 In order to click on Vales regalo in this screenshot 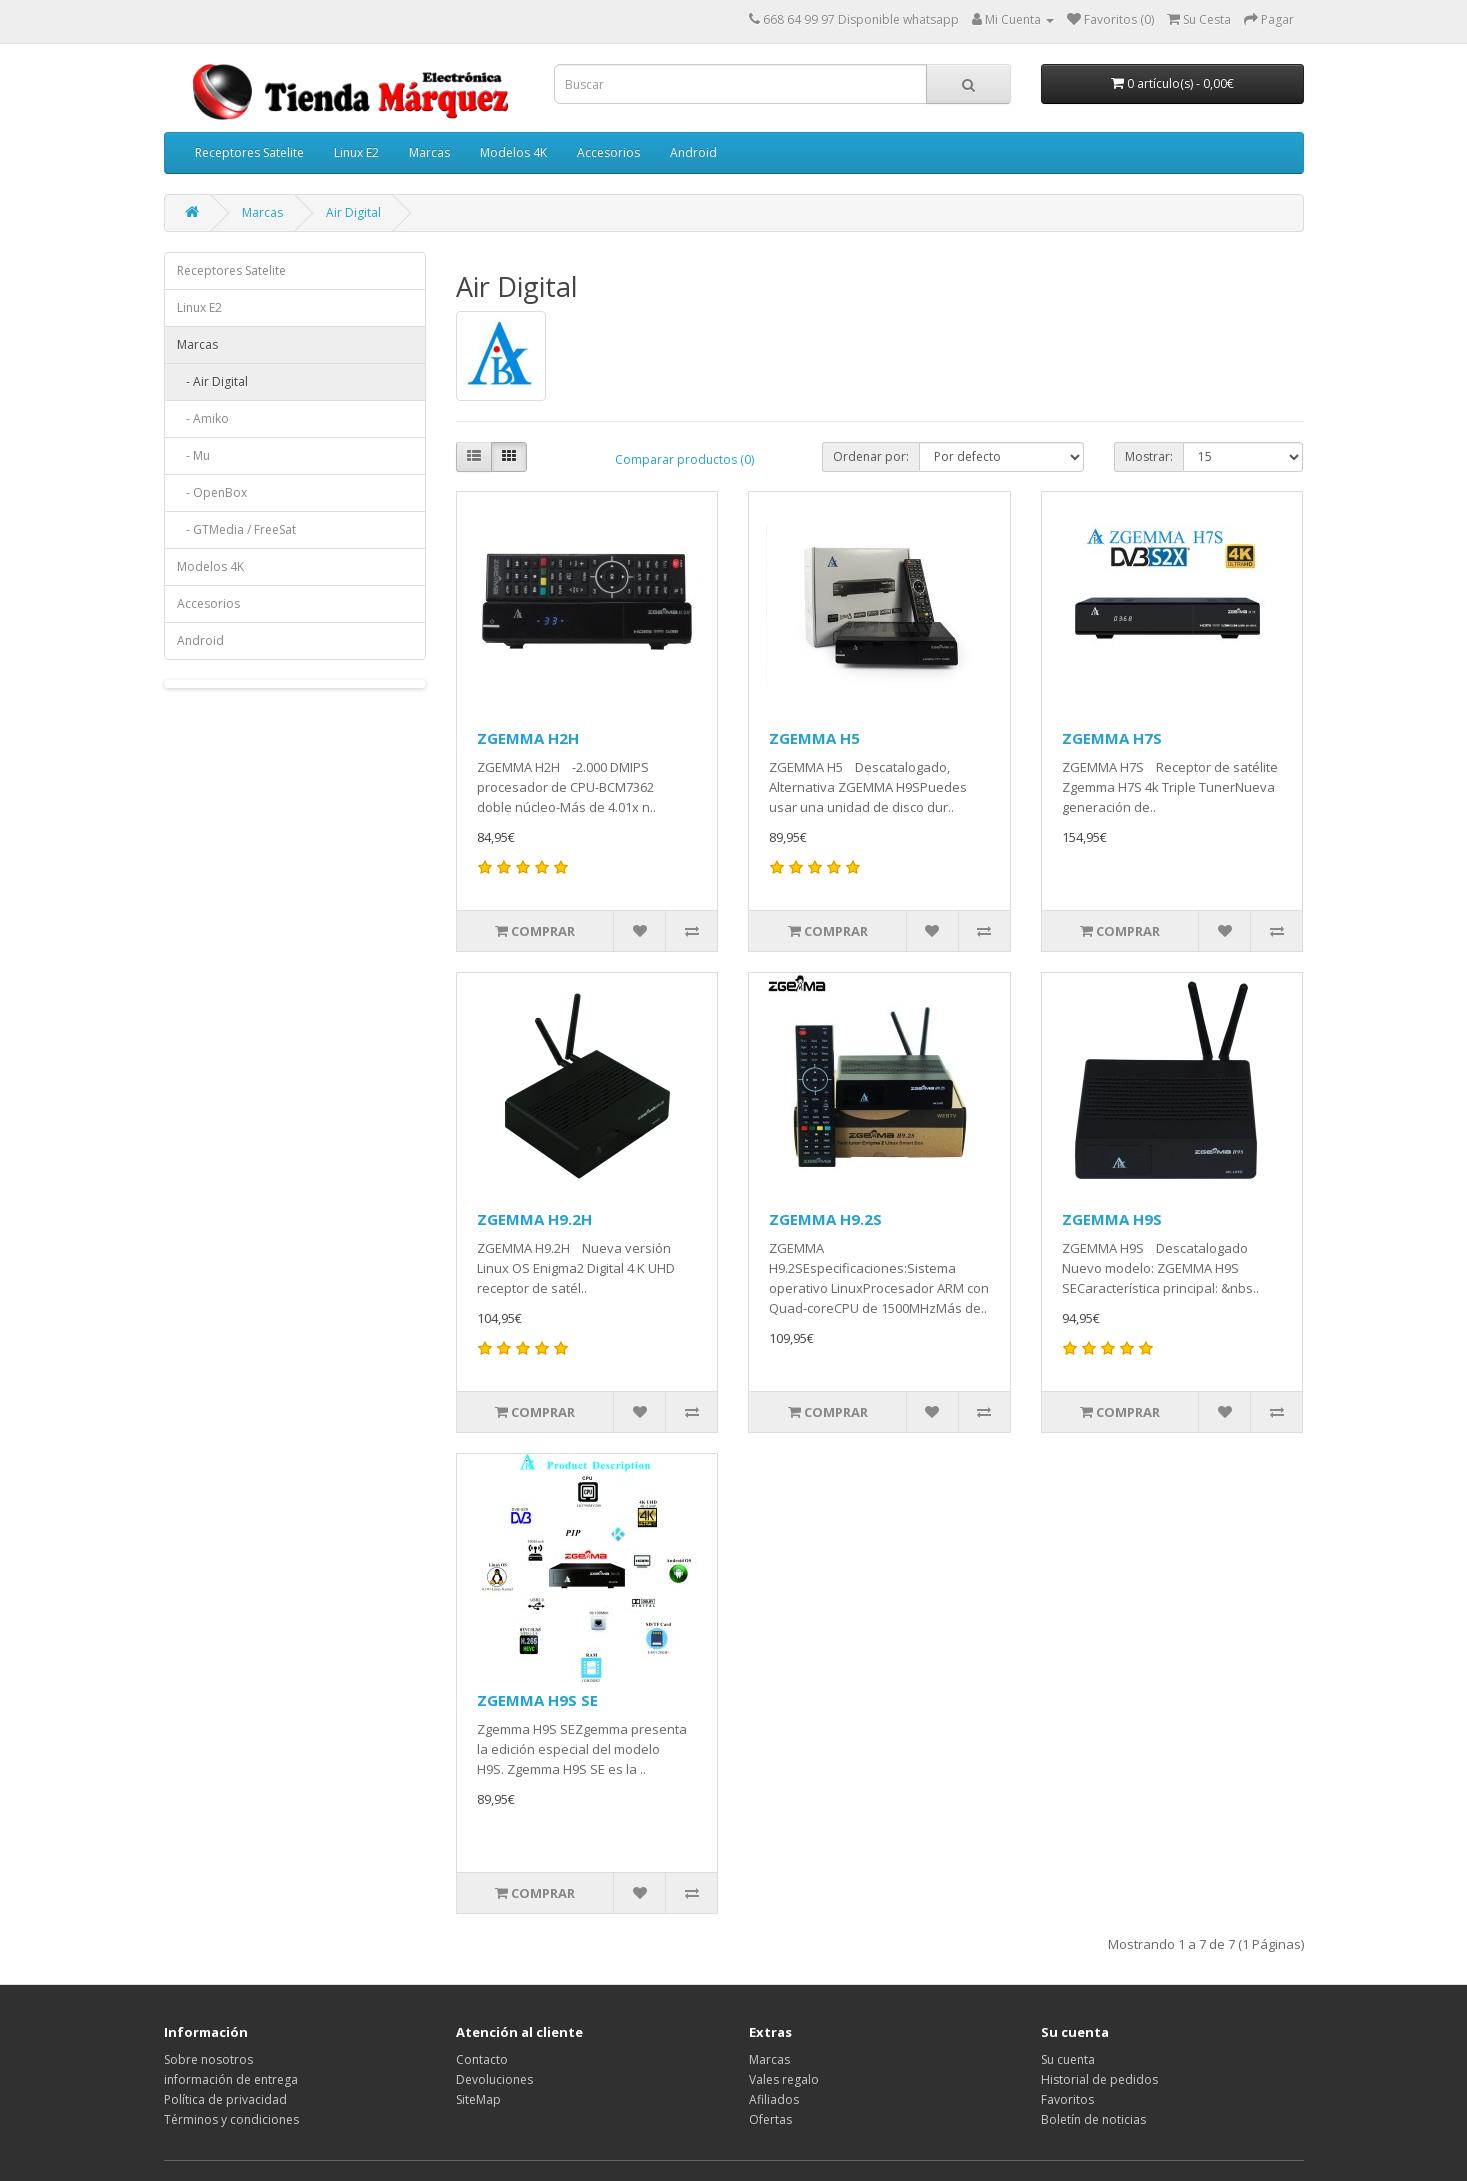, I will do `click(784, 2079)`.